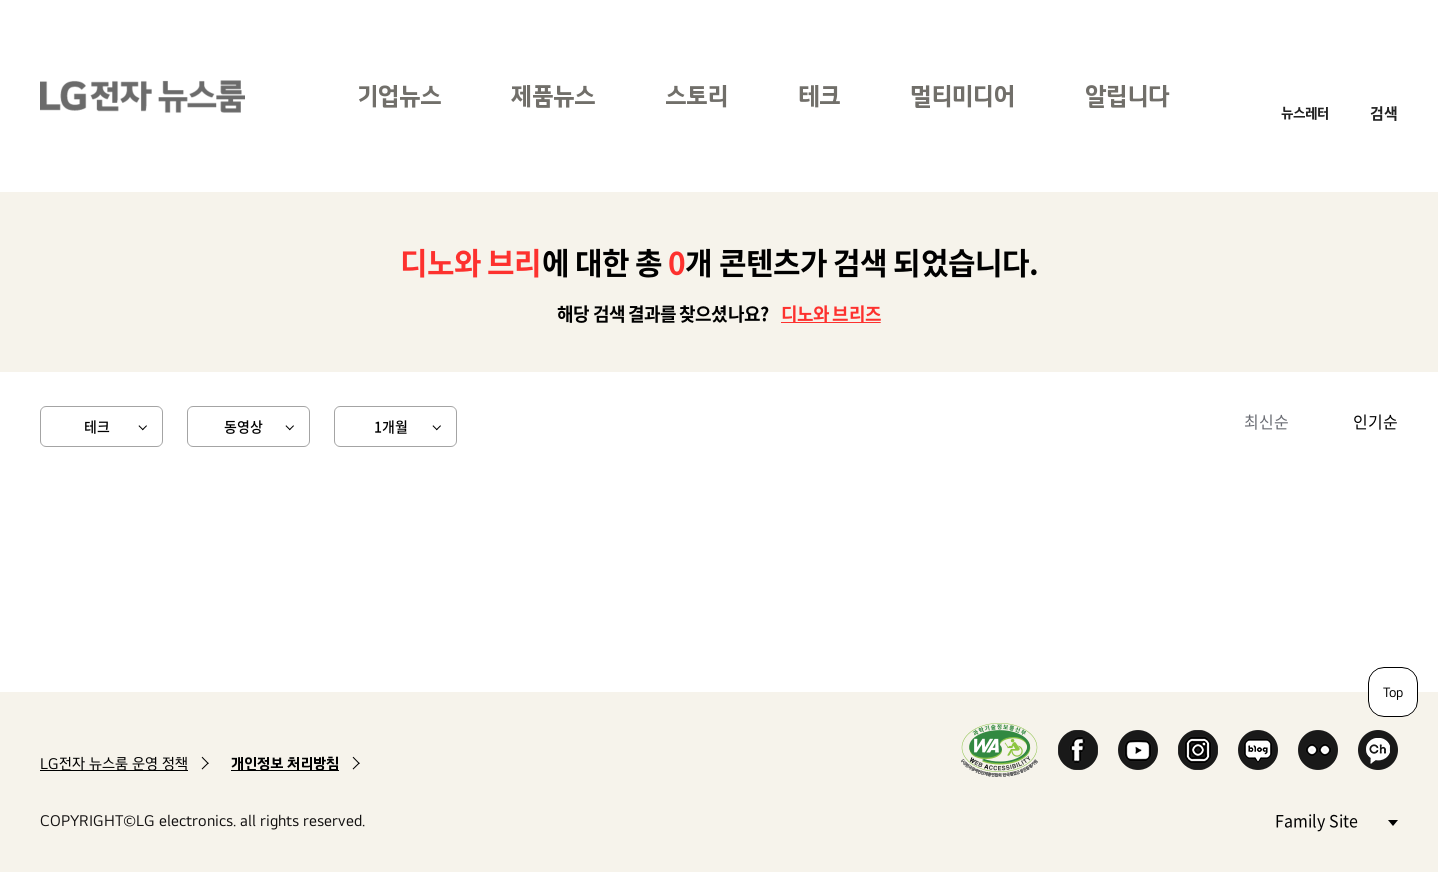 This screenshot has height=872, width=1438. What do you see at coordinates (1393, 692) in the screenshot?
I see `Top` at bounding box center [1393, 692].